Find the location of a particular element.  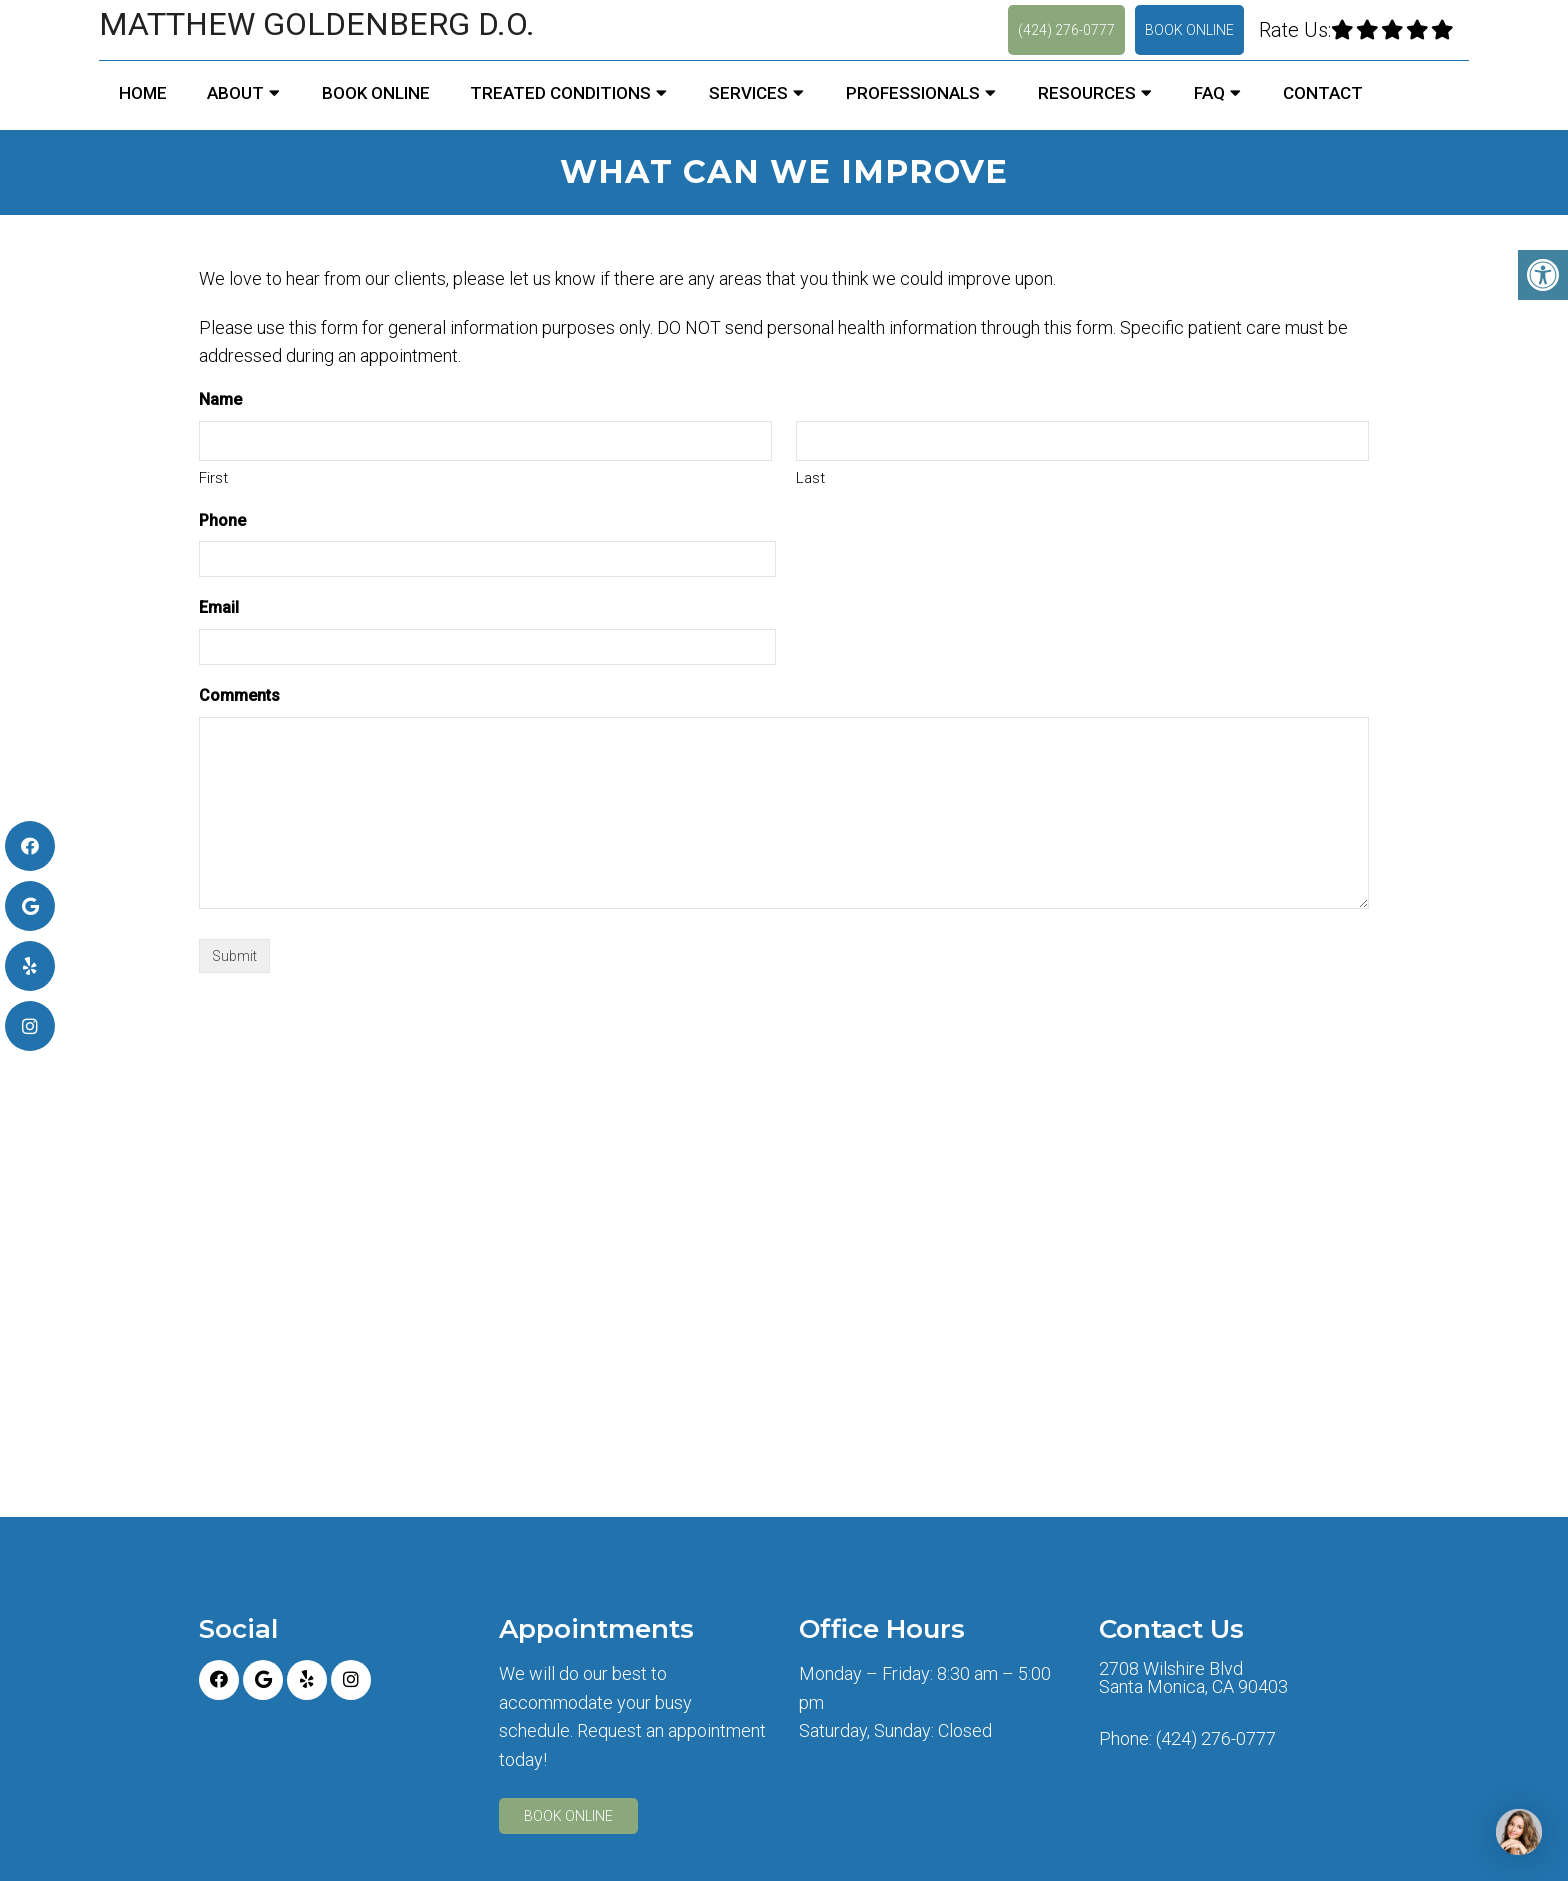

First is located at coordinates (213, 478).